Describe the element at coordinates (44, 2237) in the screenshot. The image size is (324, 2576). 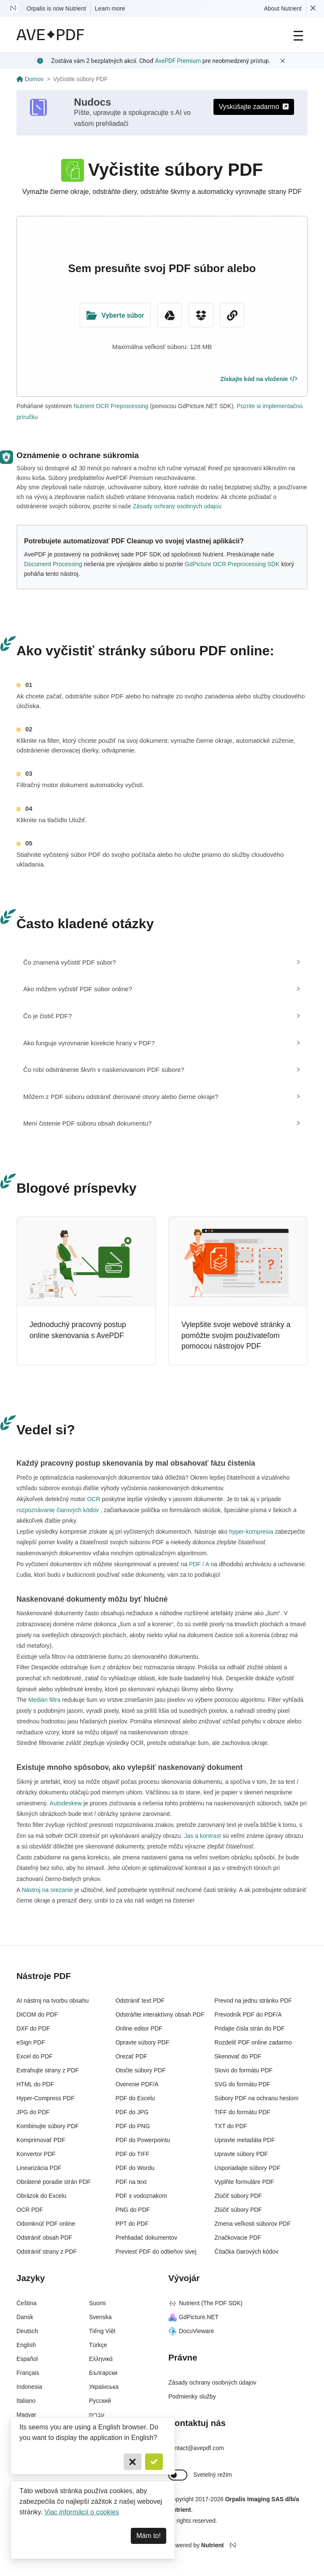
I see `Odstrániť obsah PDF` at that location.